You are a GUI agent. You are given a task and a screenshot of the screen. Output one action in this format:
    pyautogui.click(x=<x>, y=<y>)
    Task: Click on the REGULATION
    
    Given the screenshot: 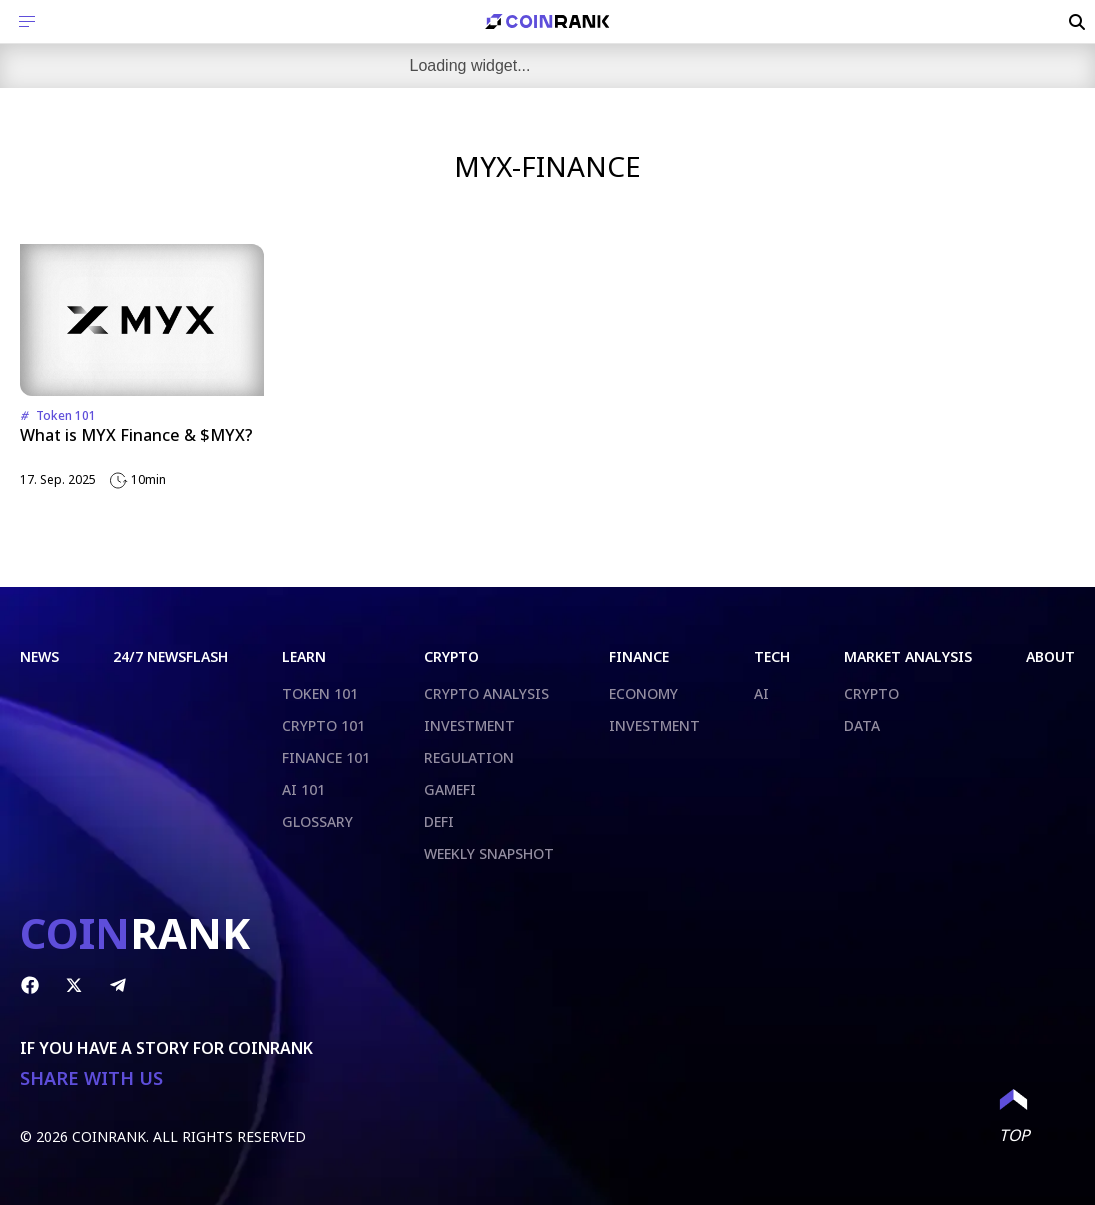 What is the action you would take?
    pyautogui.click(x=469, y=757)
    